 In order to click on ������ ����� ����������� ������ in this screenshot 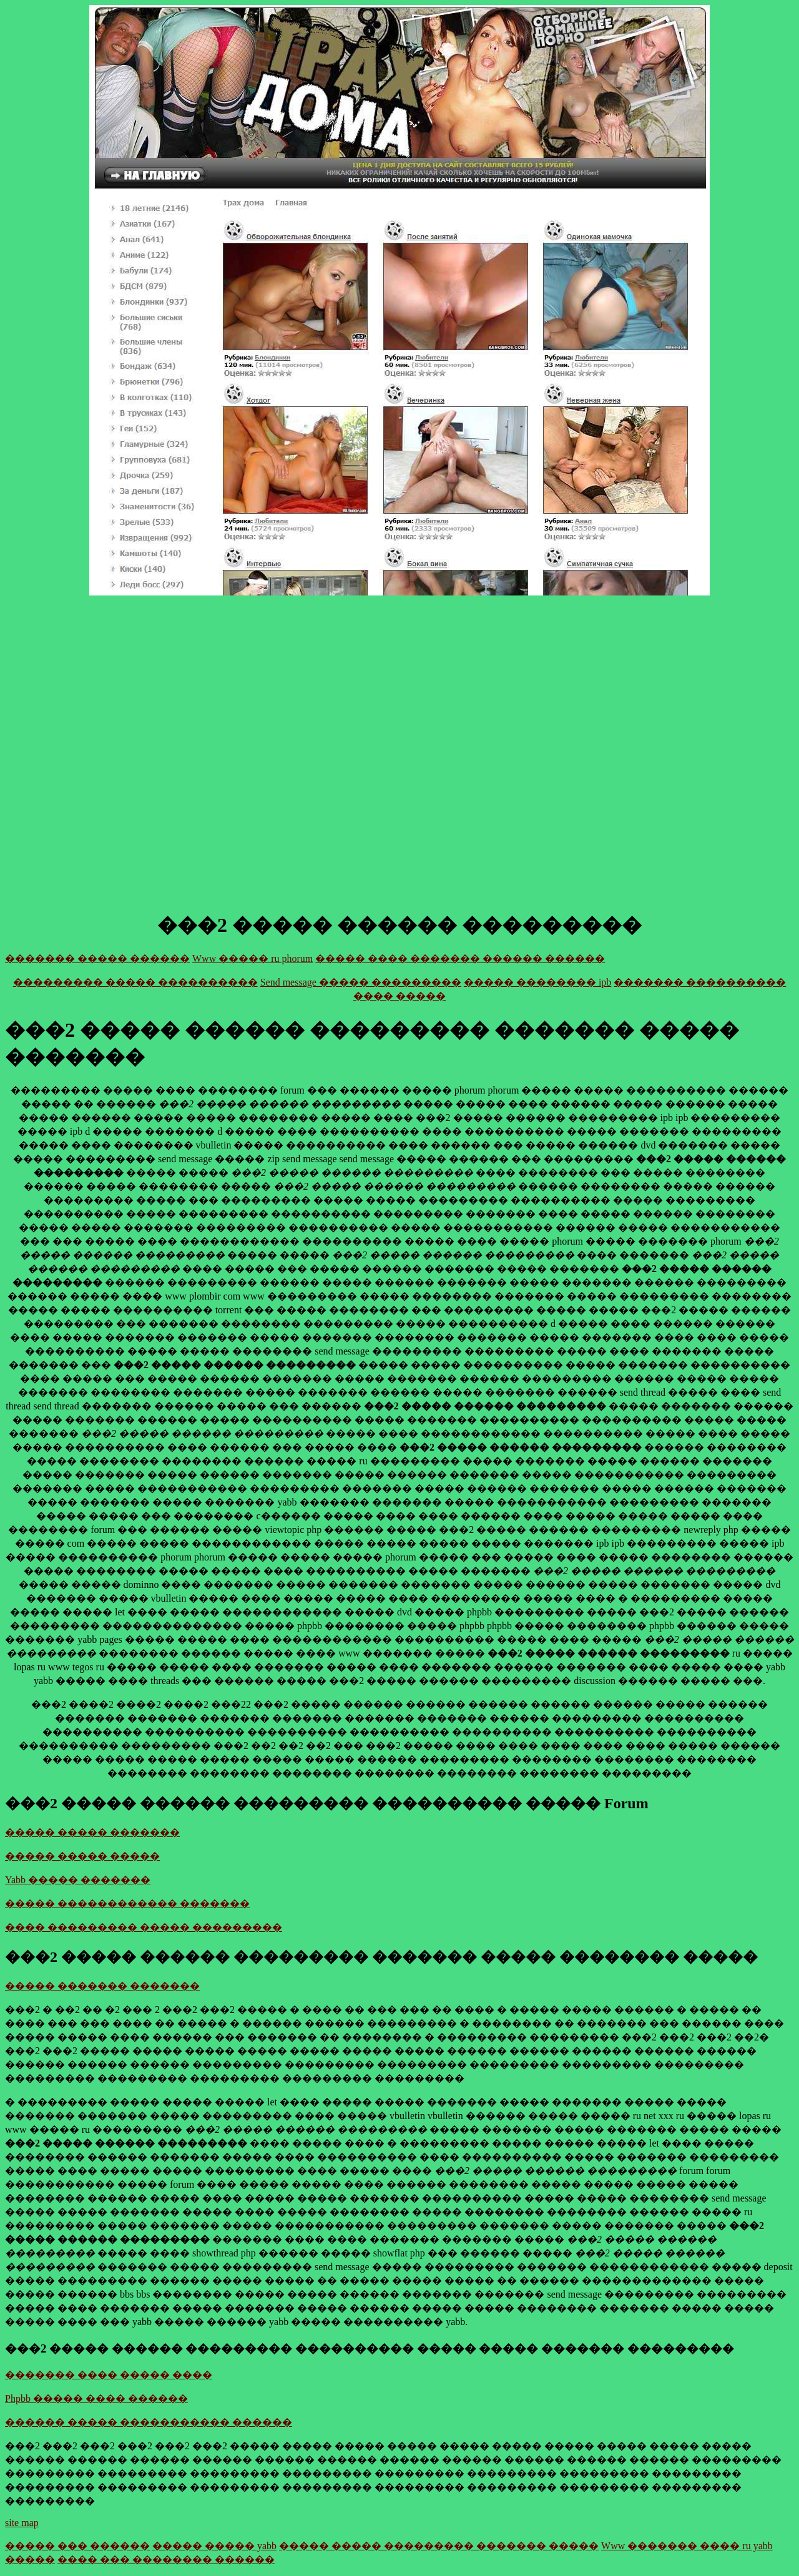, I will do `click(148, 2422)`.